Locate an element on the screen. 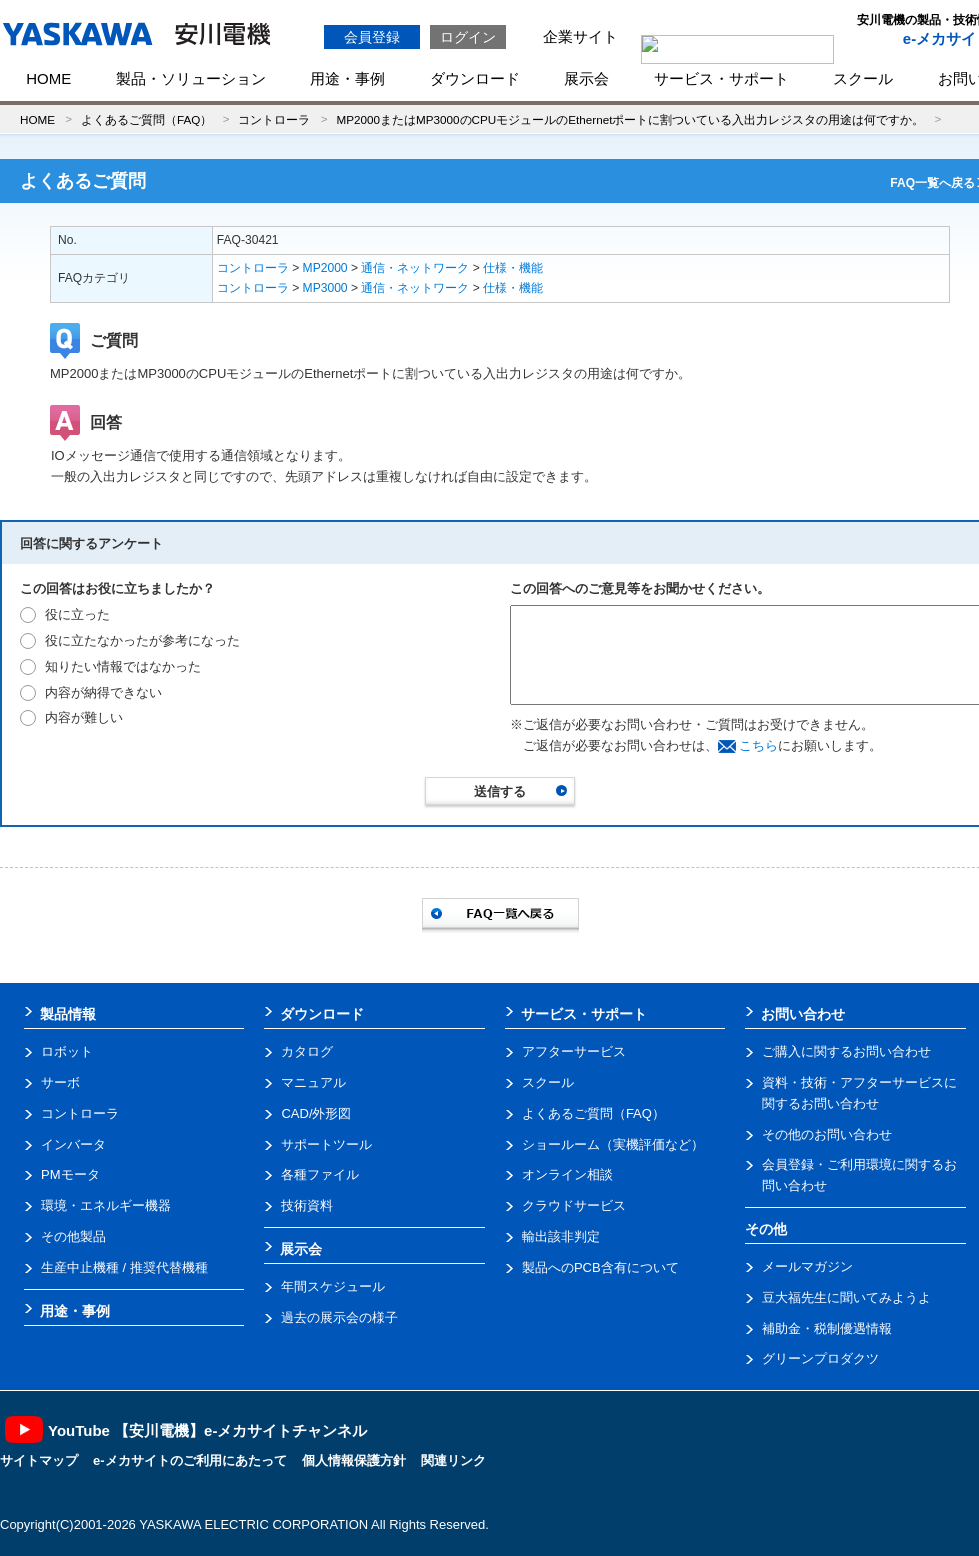 This screenshot has height=1556, width=979. 内容が難しい is located at coordinates (84, 717).